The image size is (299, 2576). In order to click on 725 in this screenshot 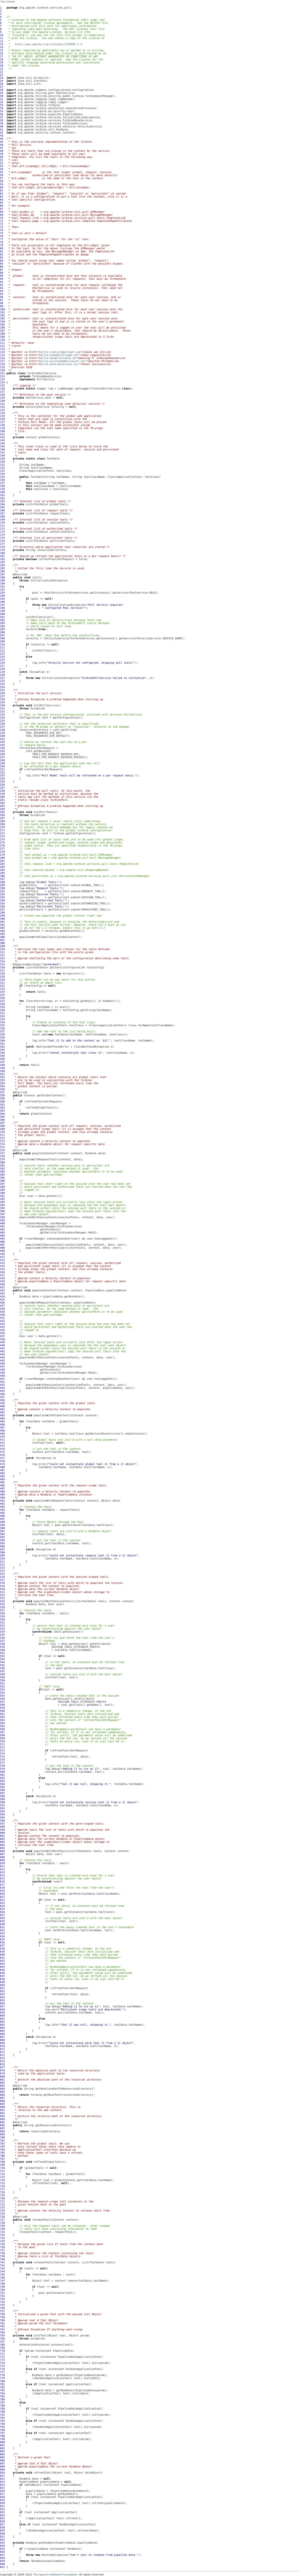, I will do `click(2, 2213)`.